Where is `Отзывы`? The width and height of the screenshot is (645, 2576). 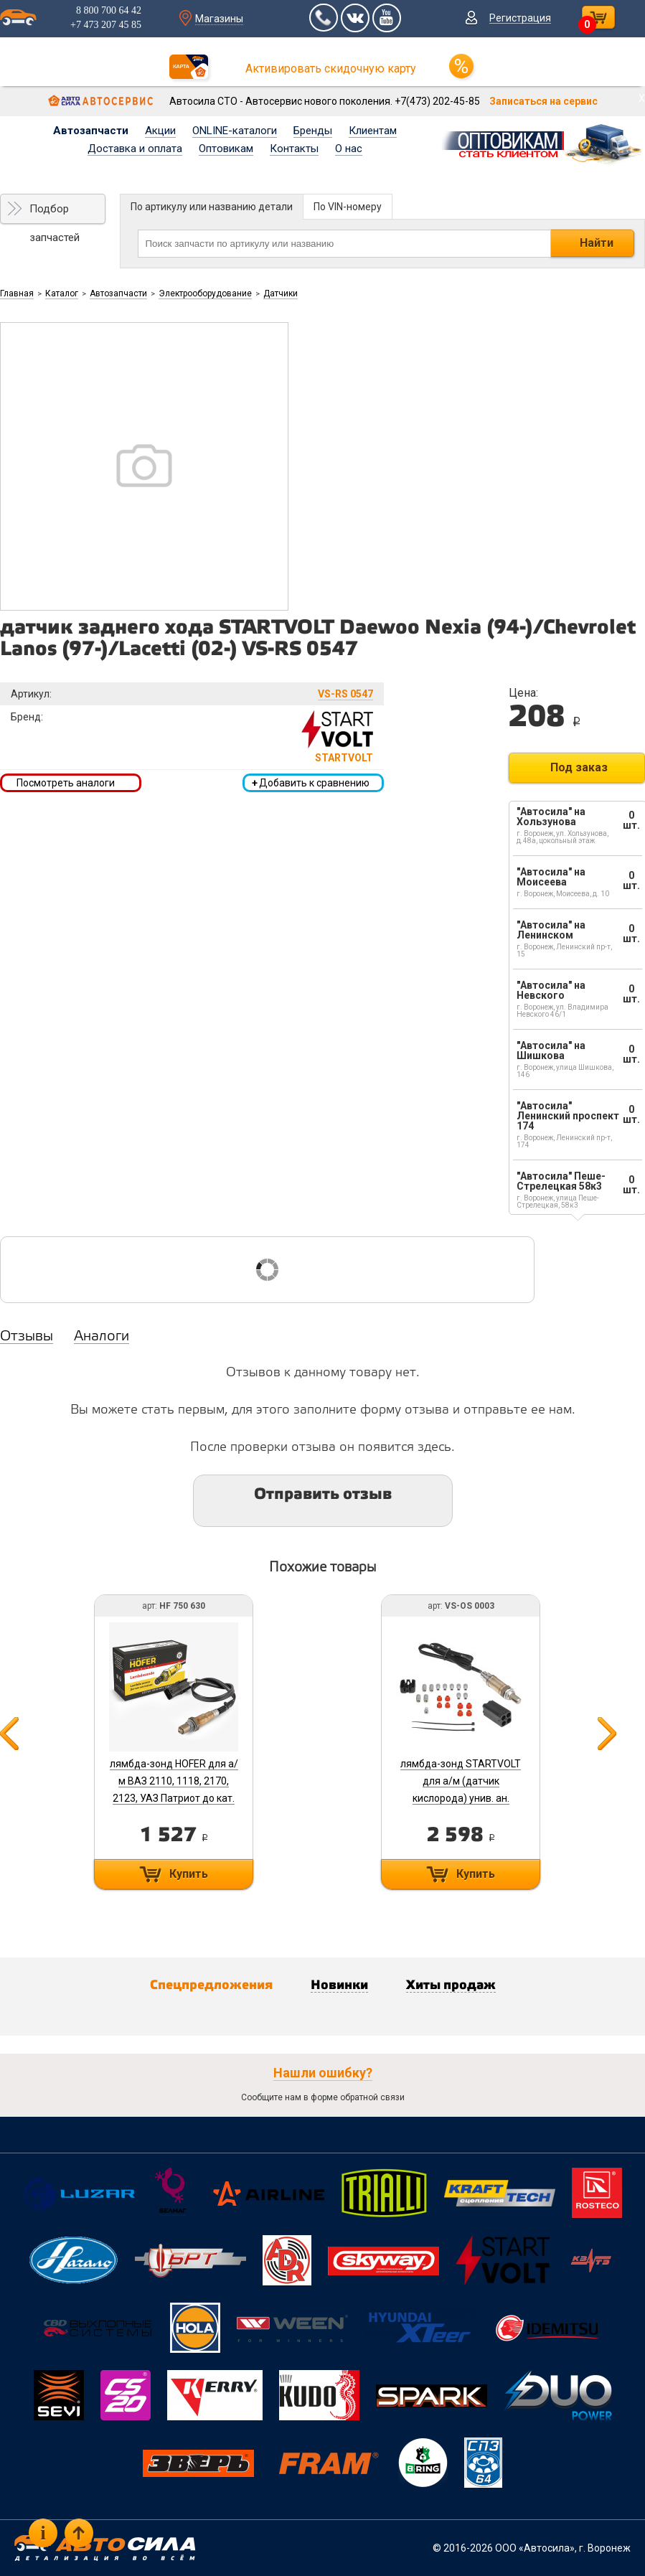
Отзывы is located at coordinates (26, 1336).